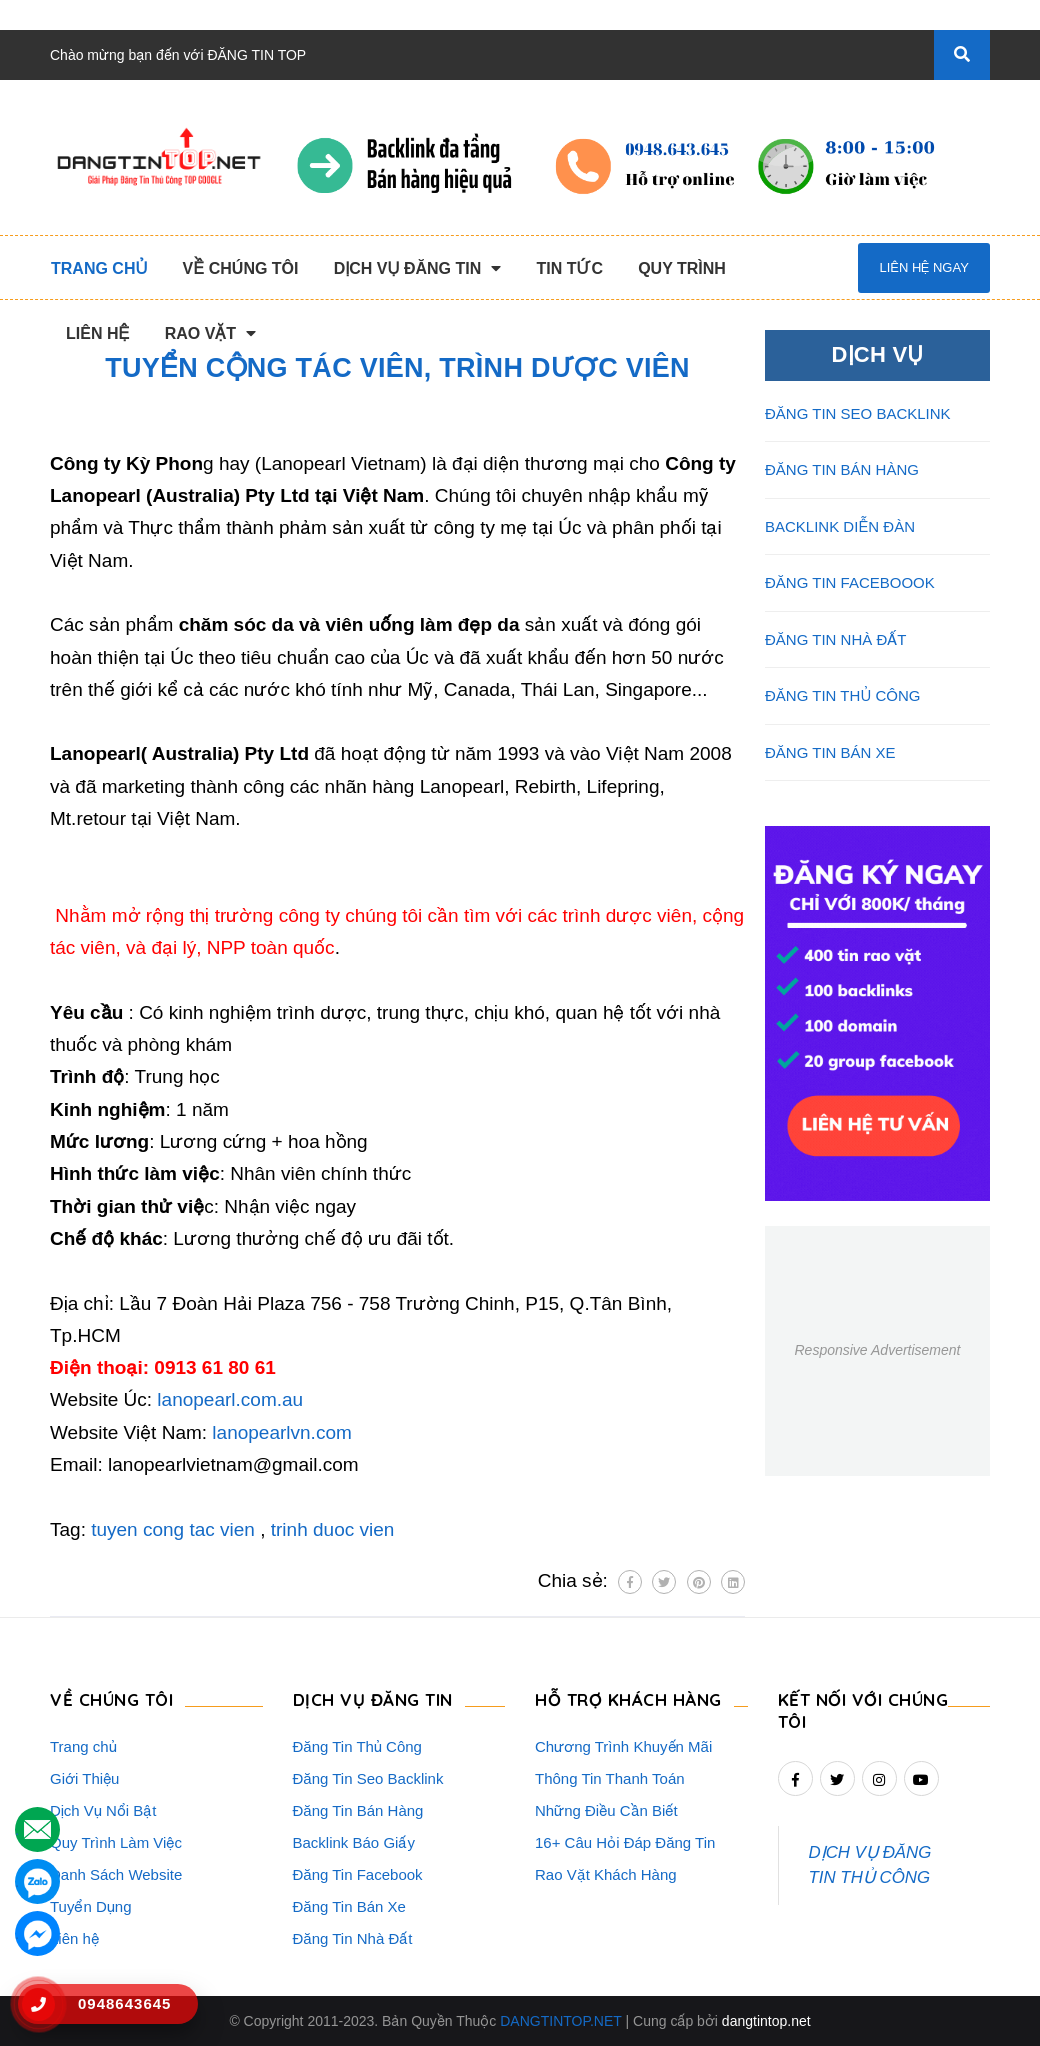 The image size is (1040, 2046). What do you see at coordinates (353, 1938) in the screenshot?
I see `Đăng Tin Nhà Đất` at bounding box center [353, 1938].